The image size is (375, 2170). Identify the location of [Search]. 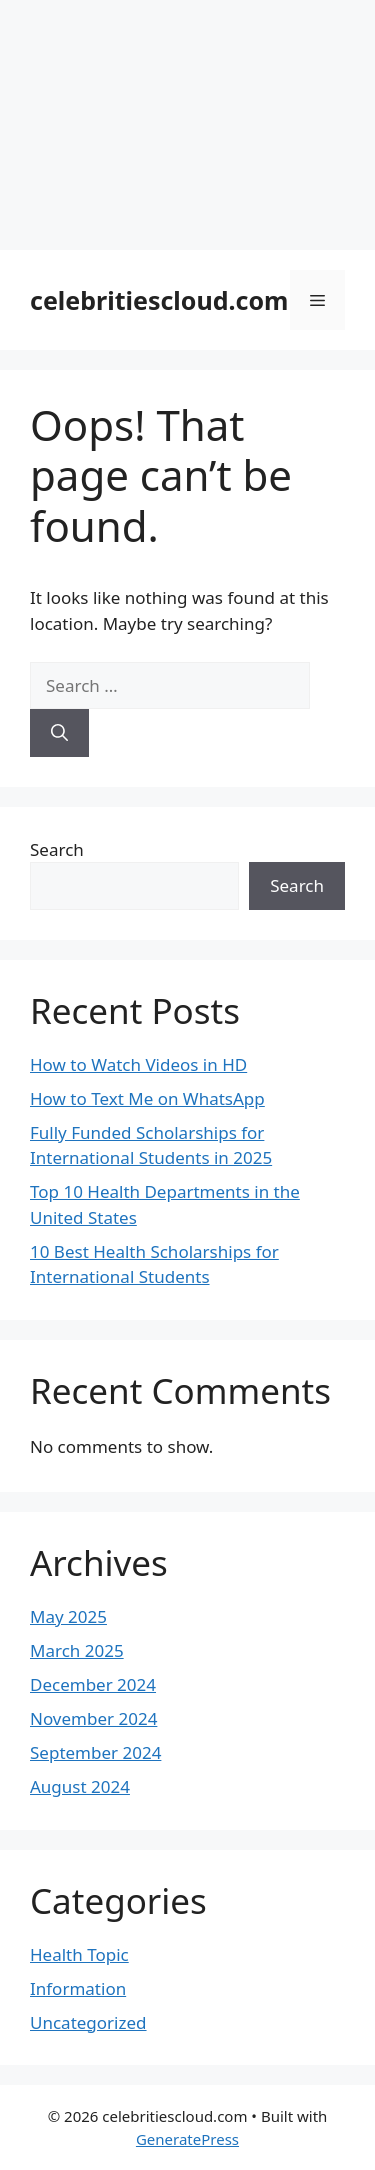
(59, 733).